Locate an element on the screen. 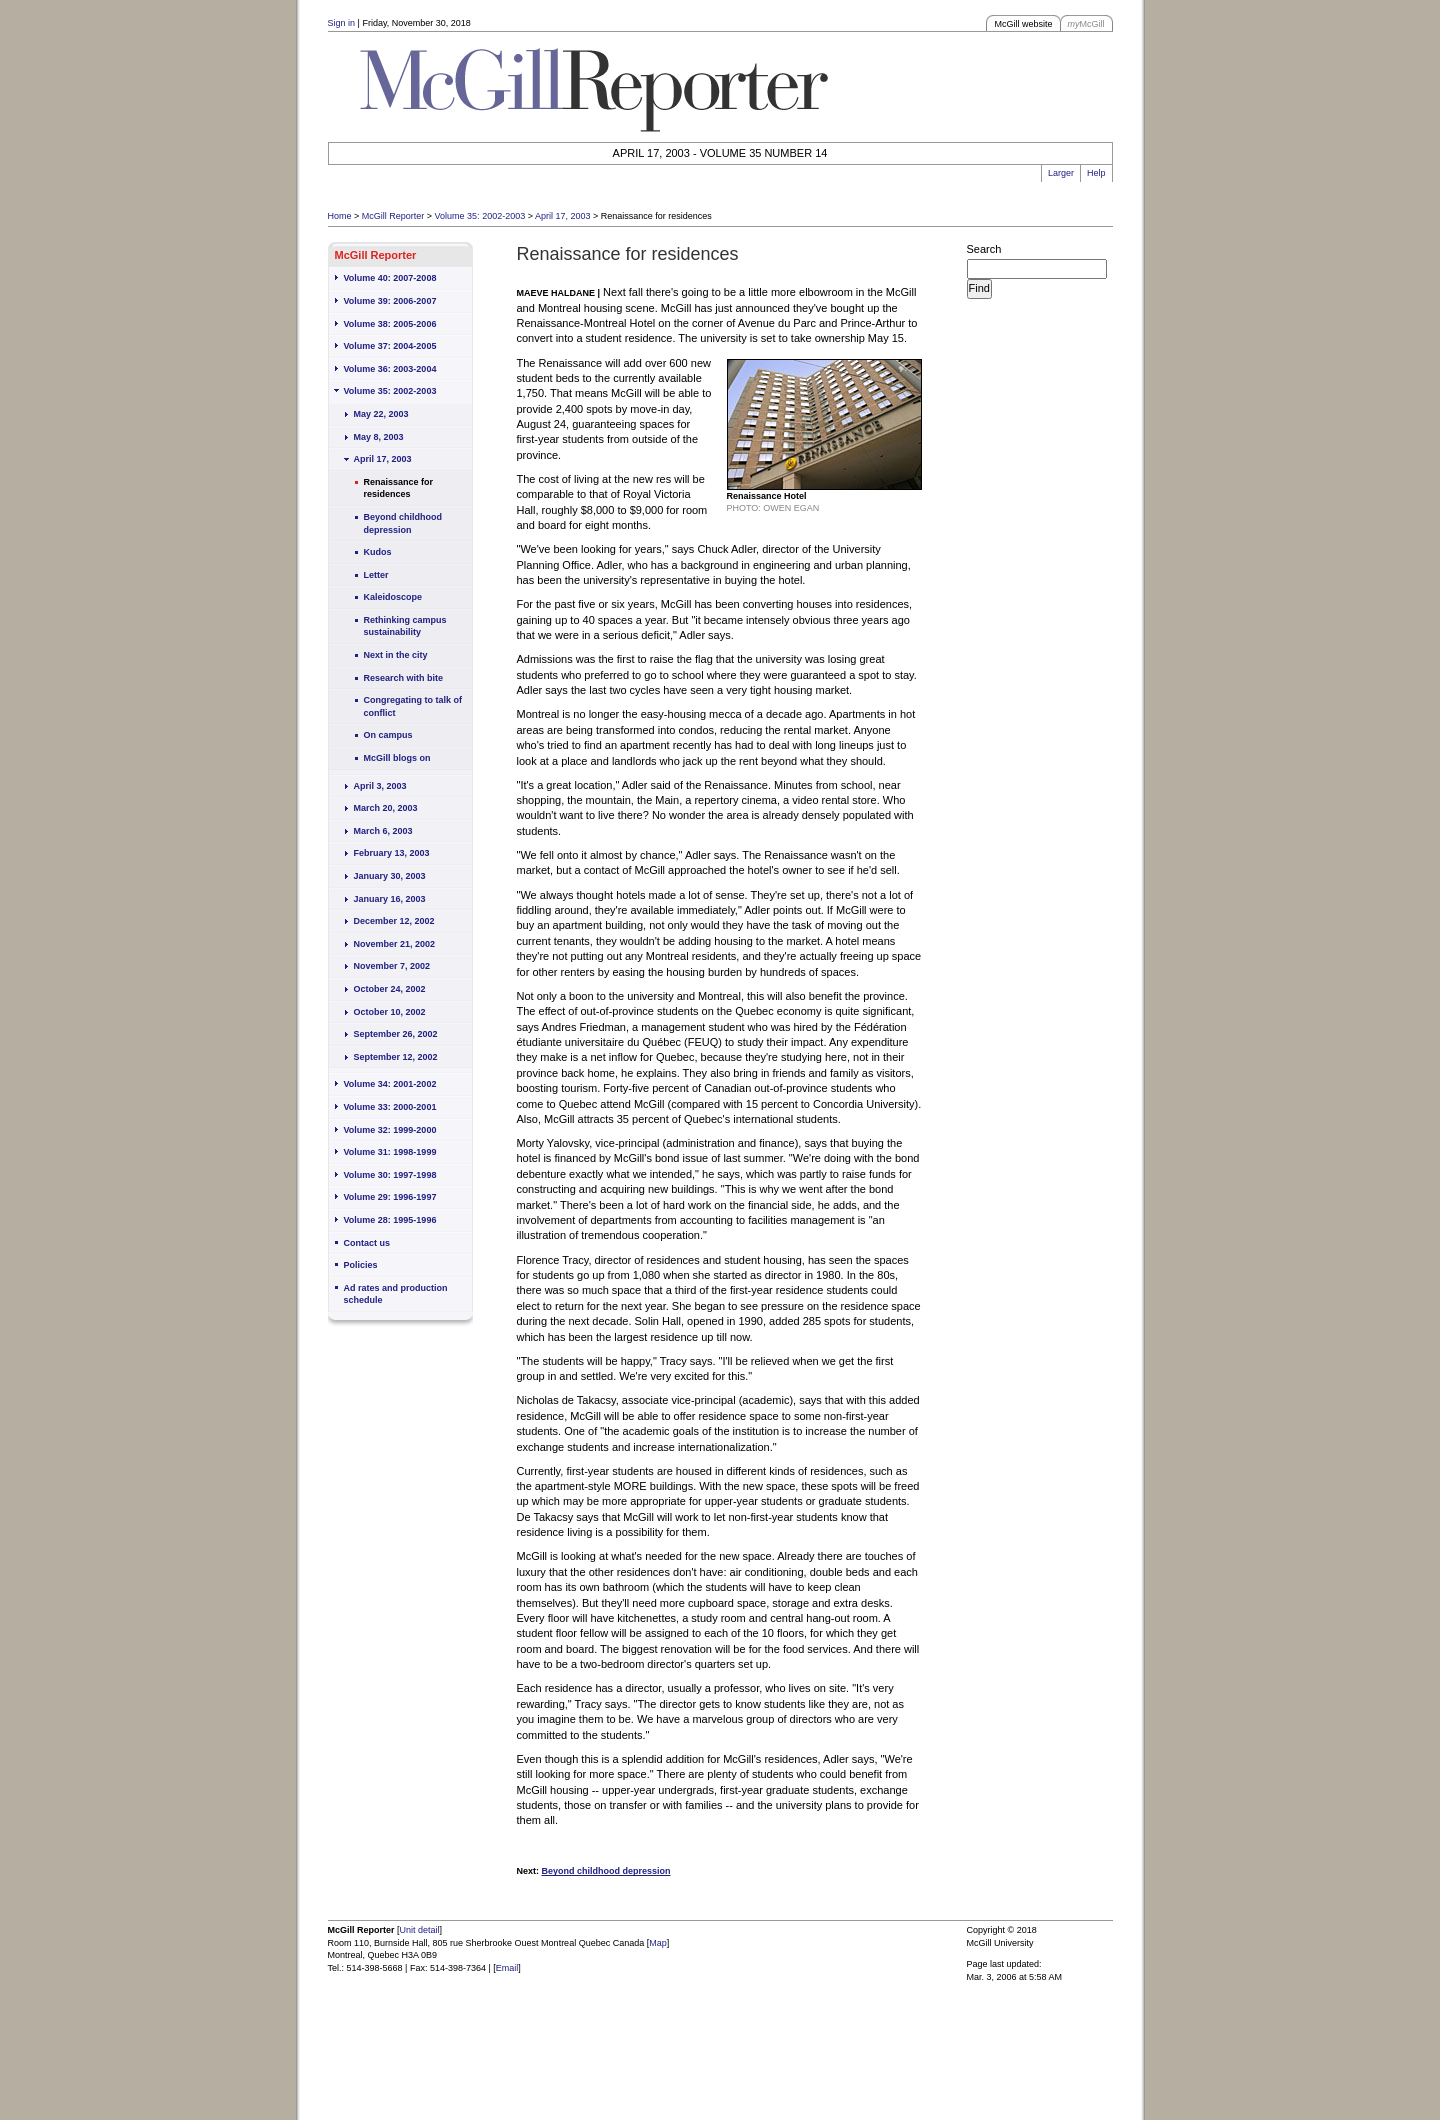  Kudos is located at coordinates (378, 552).